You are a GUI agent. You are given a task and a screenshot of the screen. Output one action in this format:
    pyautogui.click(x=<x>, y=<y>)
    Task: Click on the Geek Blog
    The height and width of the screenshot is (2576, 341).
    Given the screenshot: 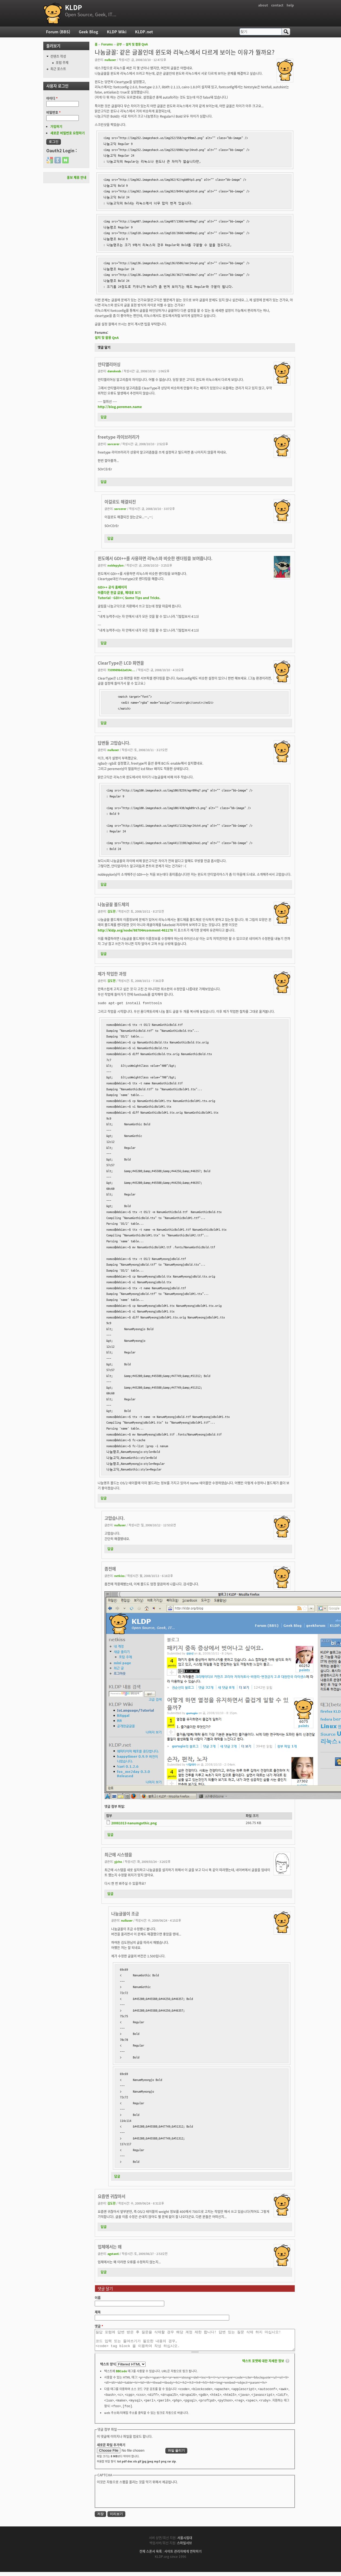 What is the action you would take?
    pyautogui.click(x=88, y=32)
    